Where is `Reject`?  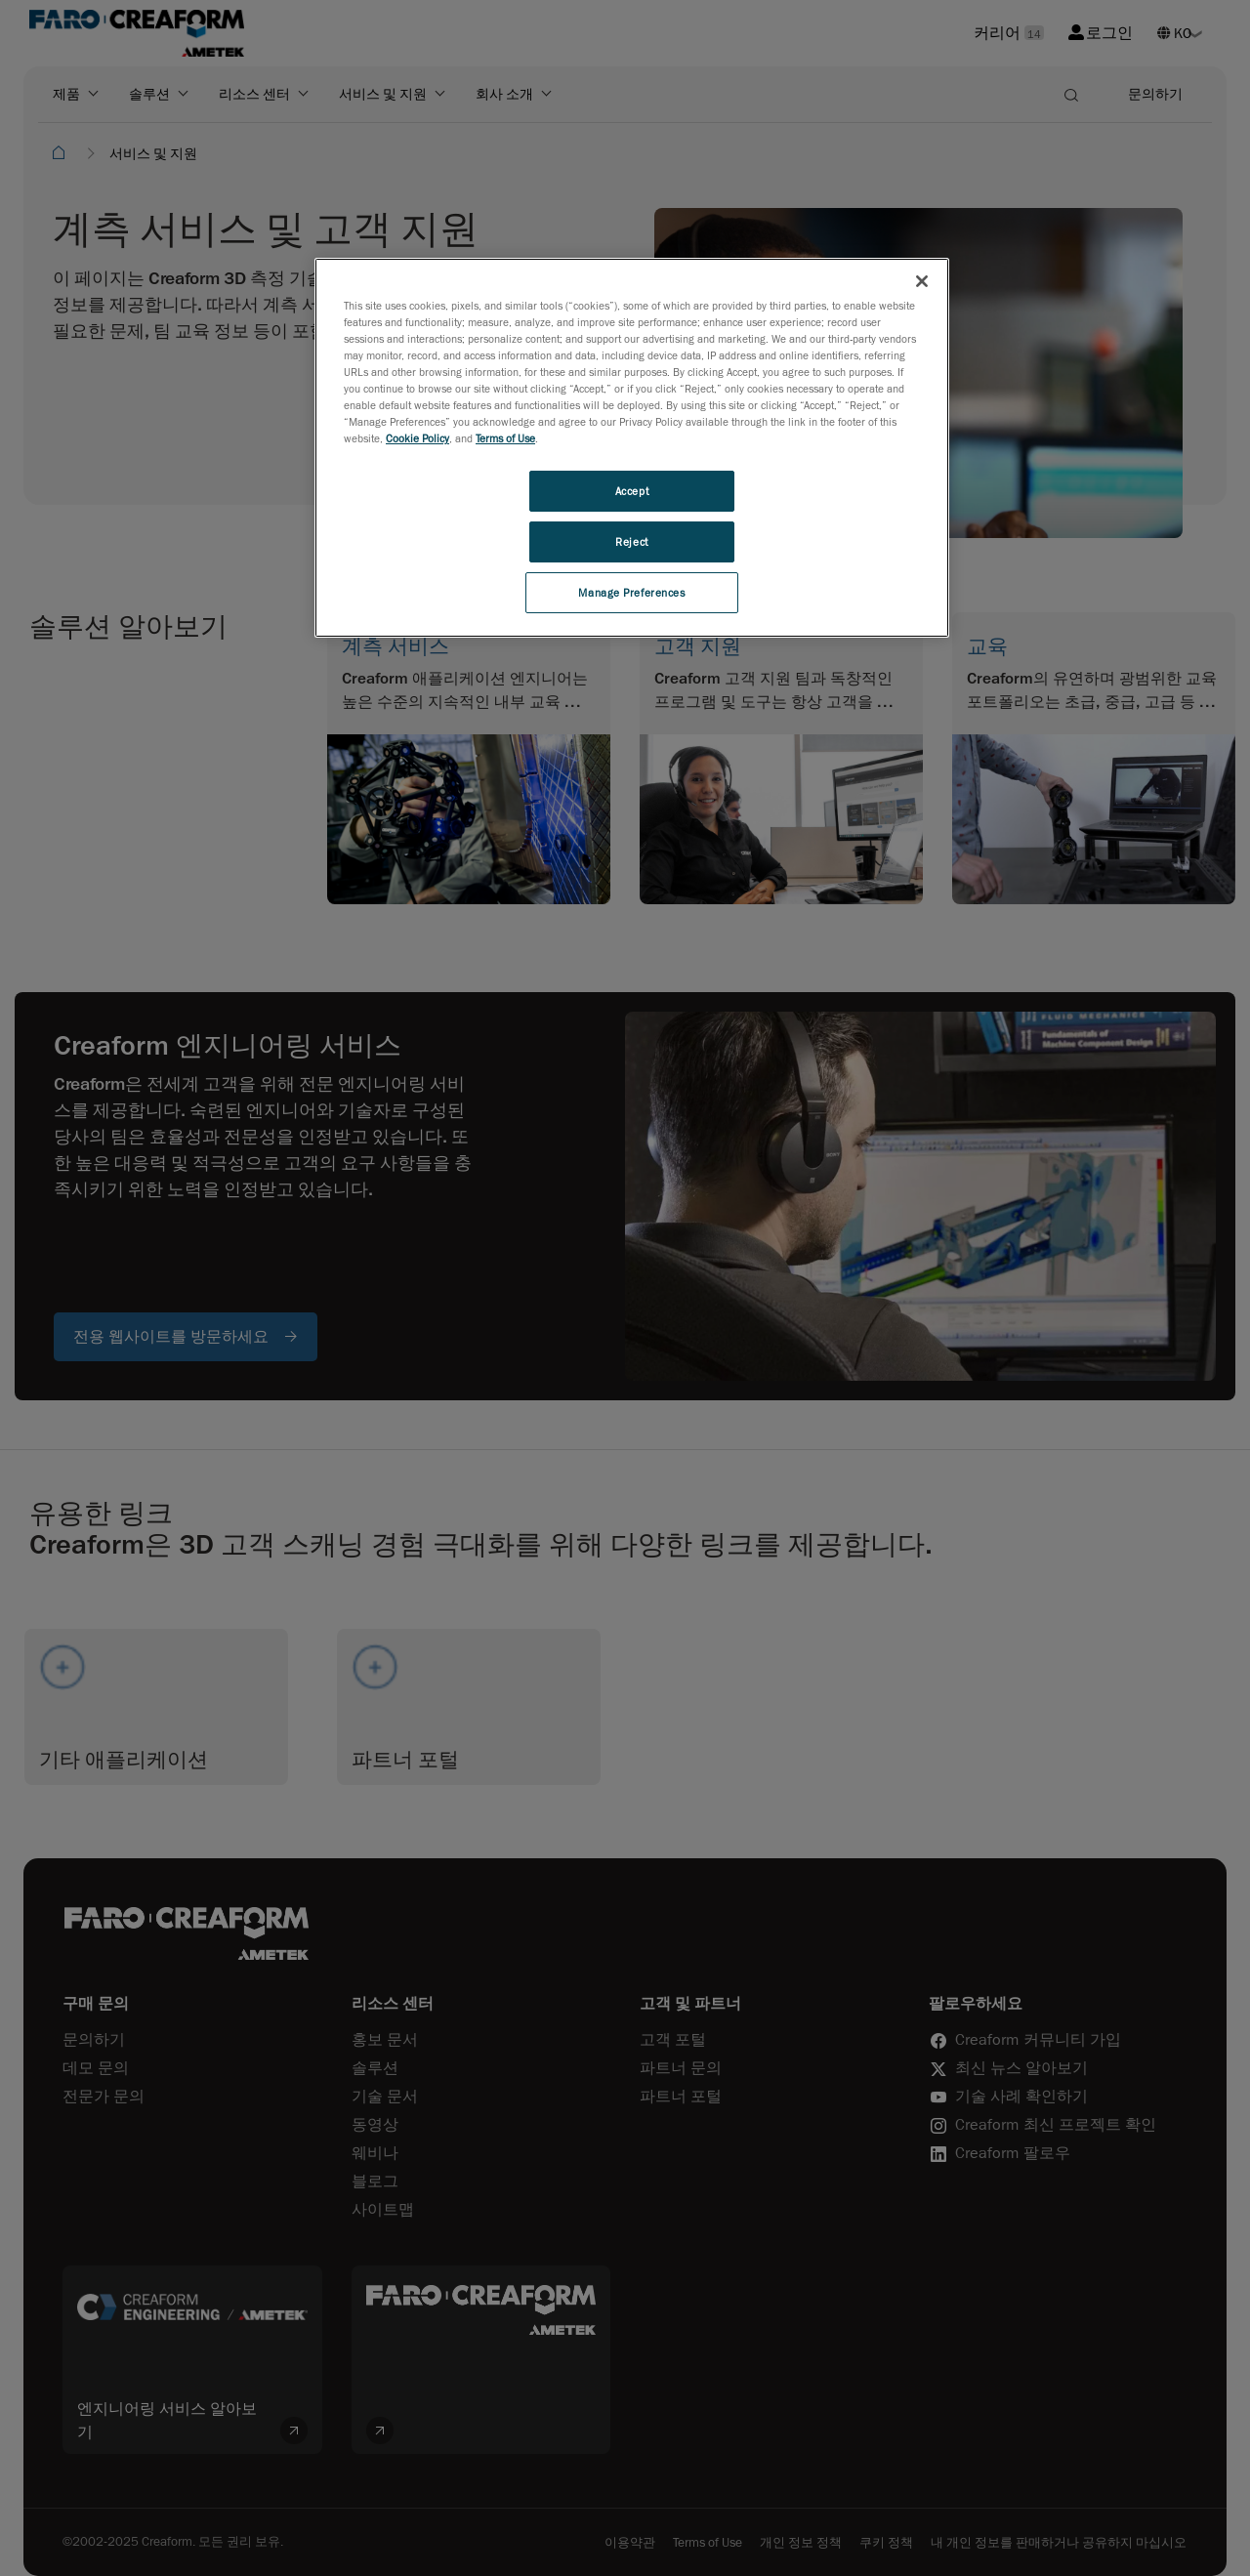 Reject is located at coordinates (631, 541).